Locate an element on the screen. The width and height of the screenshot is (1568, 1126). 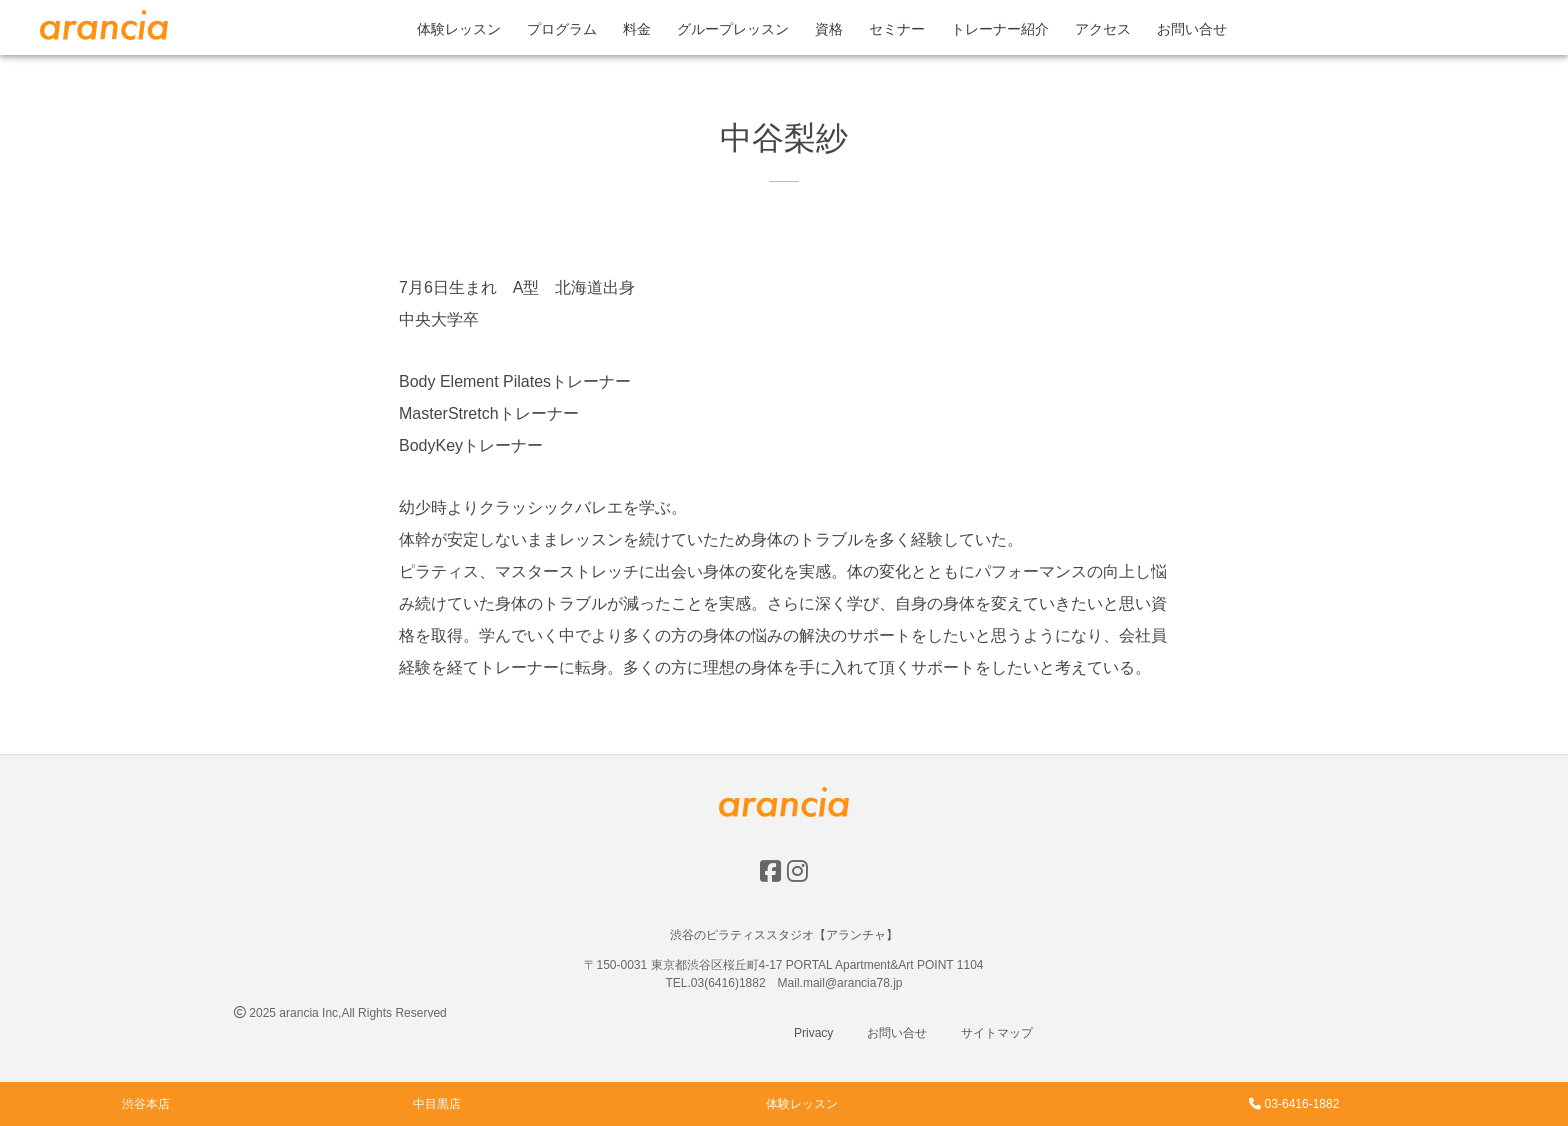
トレーナー紹介 is located at coordinates (1000, 29).